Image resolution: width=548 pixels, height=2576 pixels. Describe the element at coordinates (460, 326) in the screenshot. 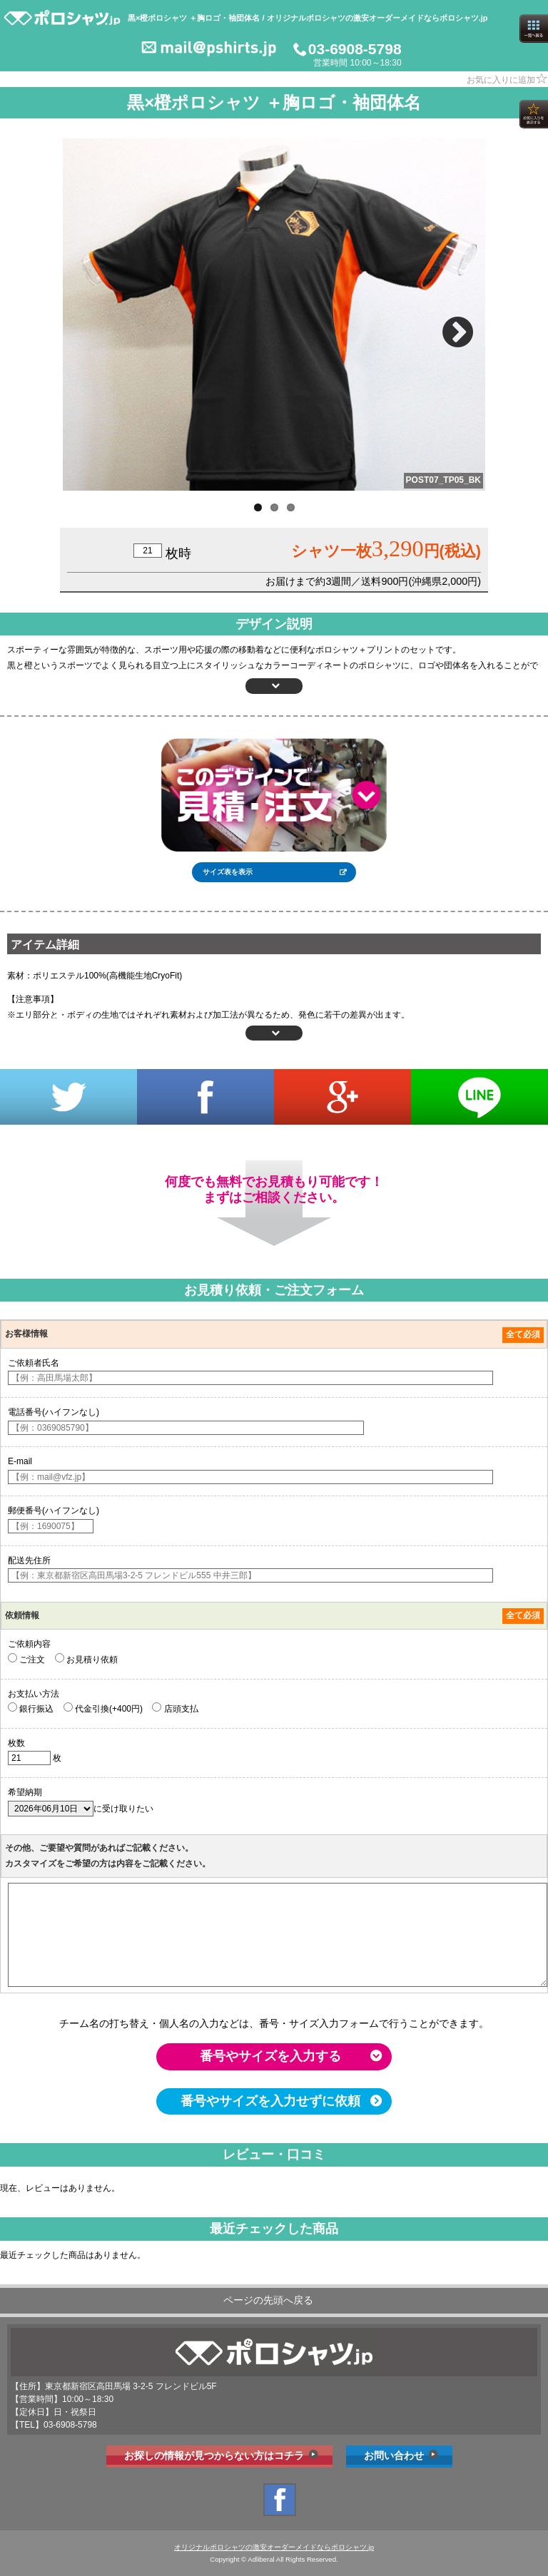

I see `Next` at that location.